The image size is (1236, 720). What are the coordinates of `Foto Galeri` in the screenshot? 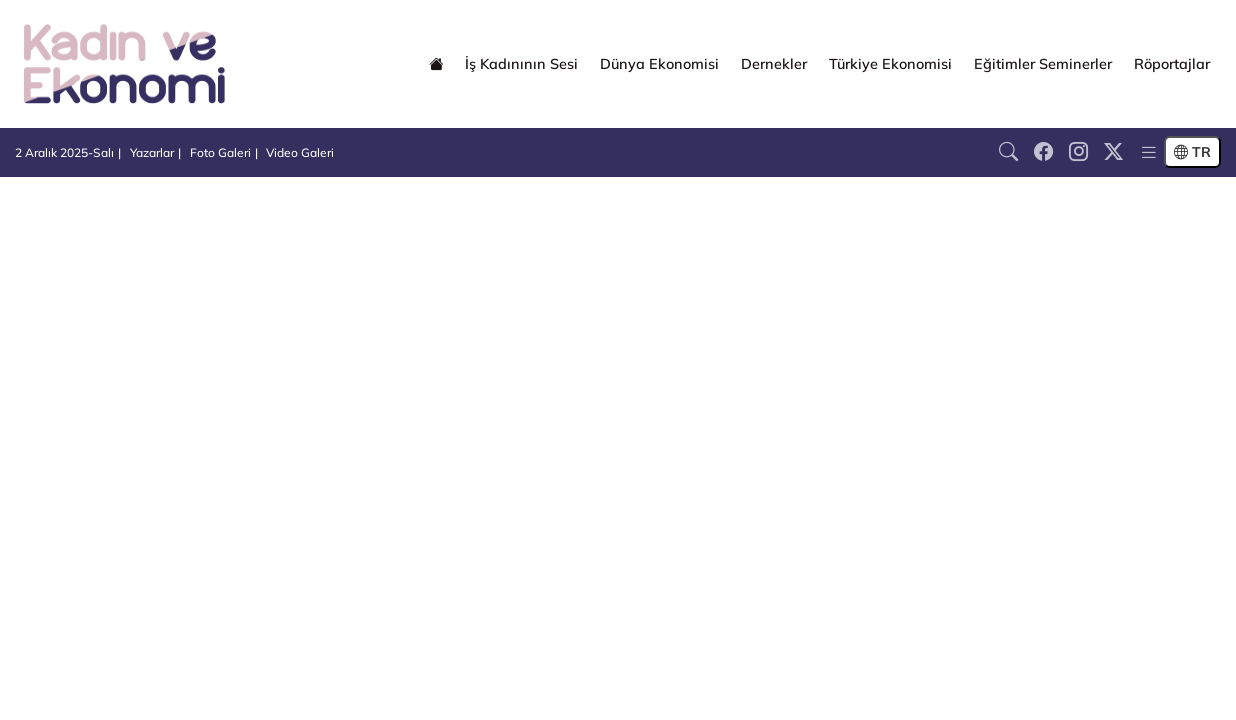 It's located at (220, 152).